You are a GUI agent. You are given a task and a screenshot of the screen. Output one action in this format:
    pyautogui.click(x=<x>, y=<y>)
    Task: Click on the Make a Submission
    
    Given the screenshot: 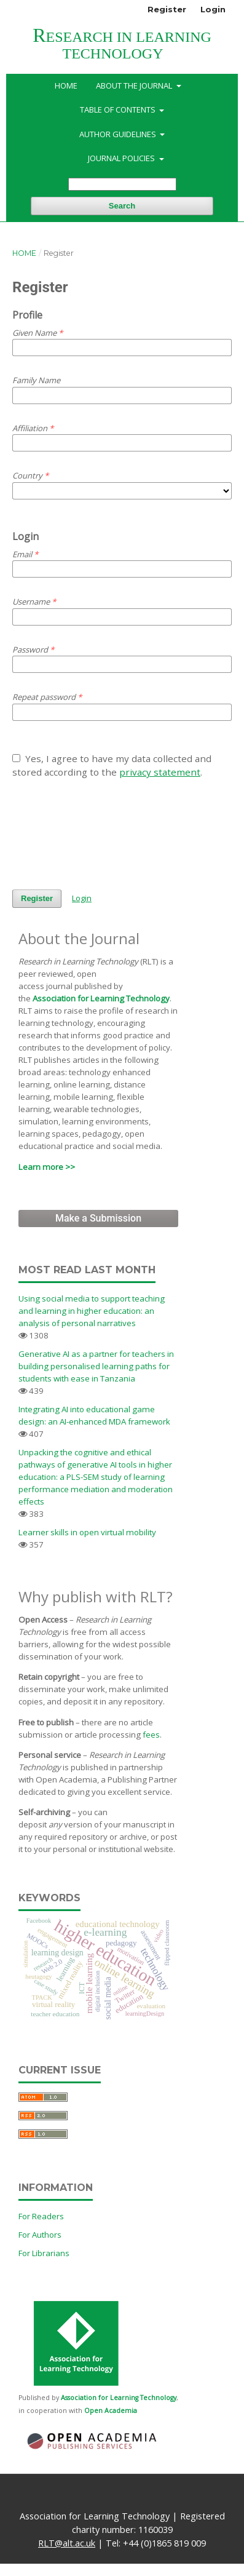 What is the action you would take?
    pyautogui.click(x=98, y=1218)
    